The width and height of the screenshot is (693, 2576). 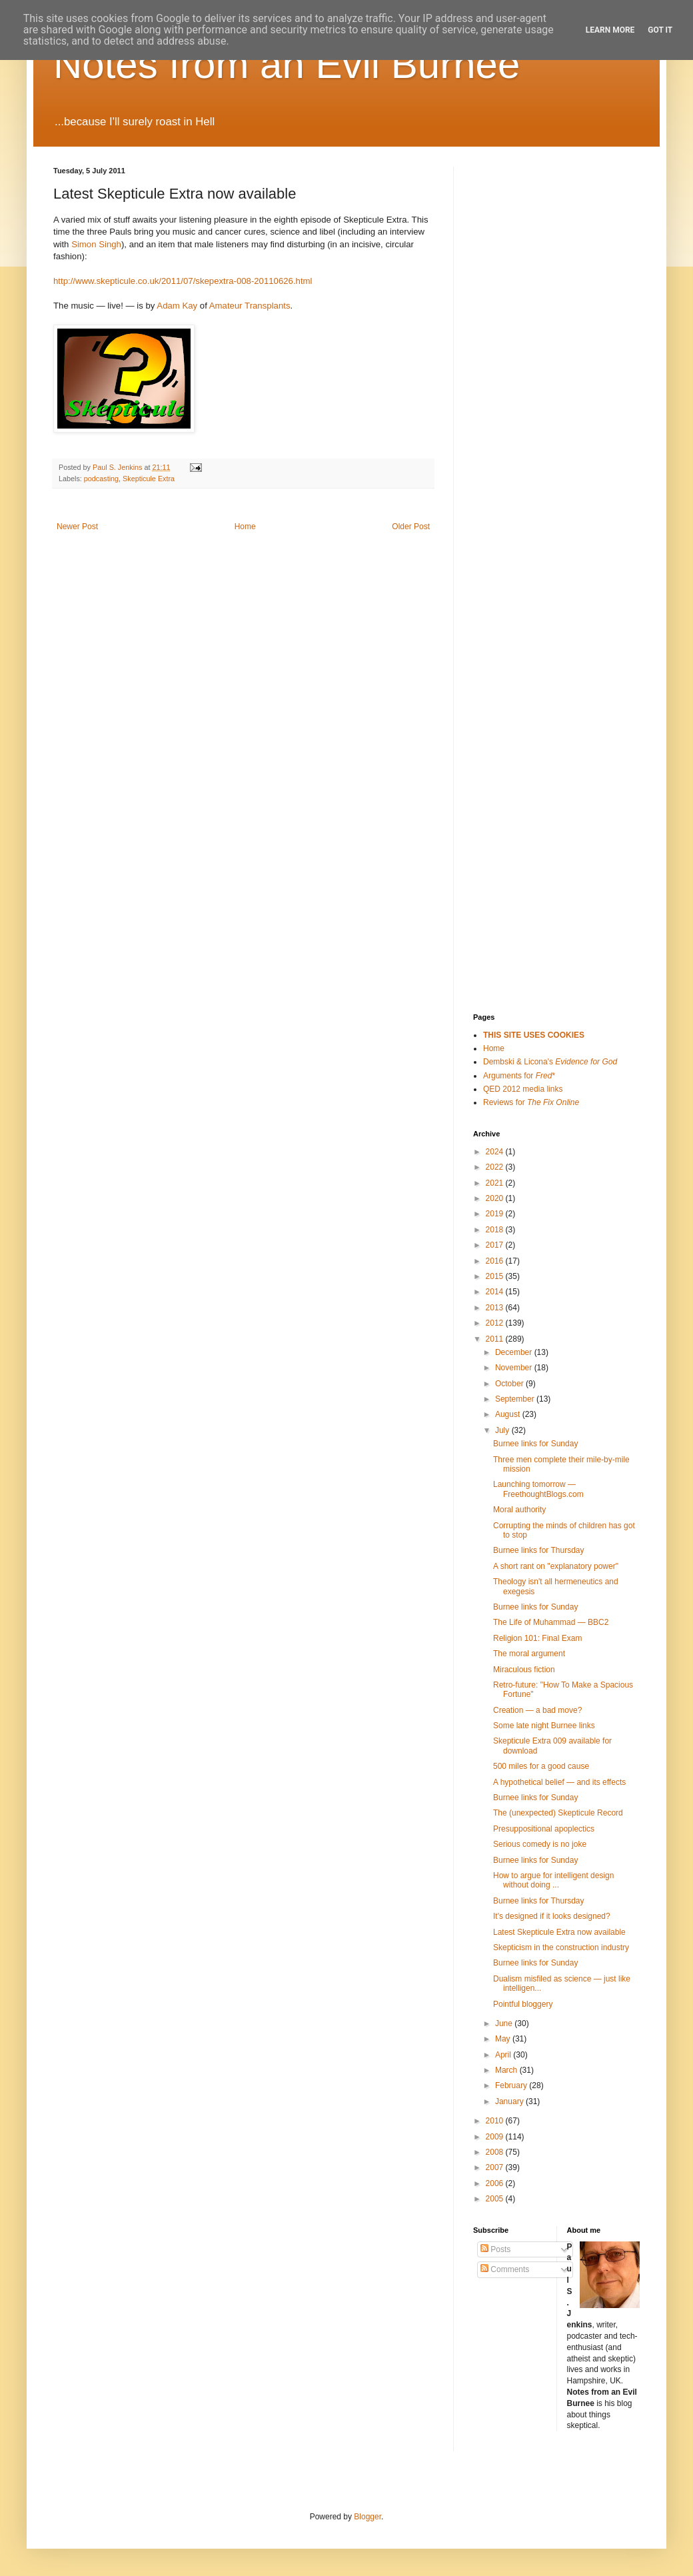 I want to click on It's designed if it looks designed?, so click(x=551, y=1916).